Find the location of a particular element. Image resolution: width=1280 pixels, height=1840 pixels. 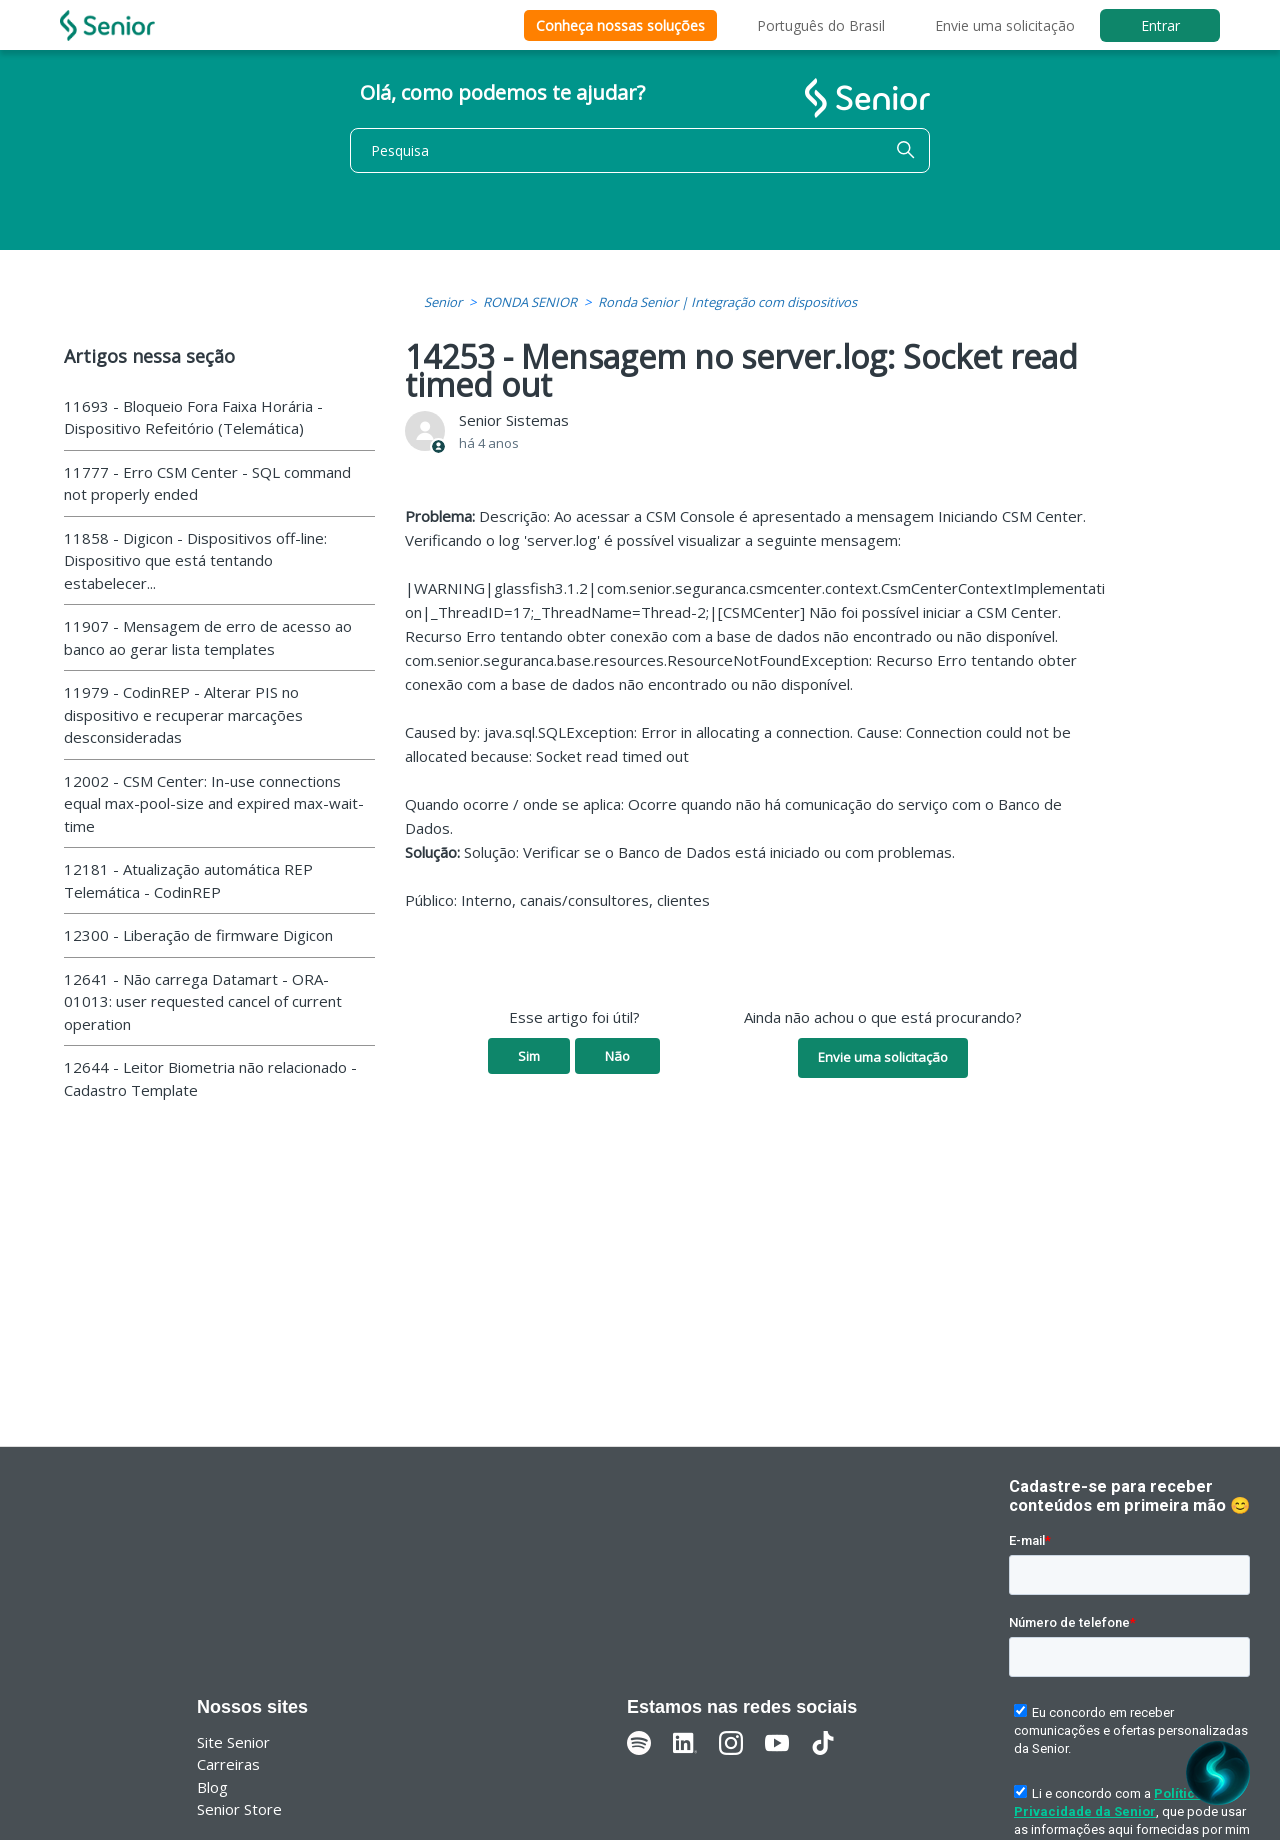

Senior Store is located at coordinates (239, 1809).